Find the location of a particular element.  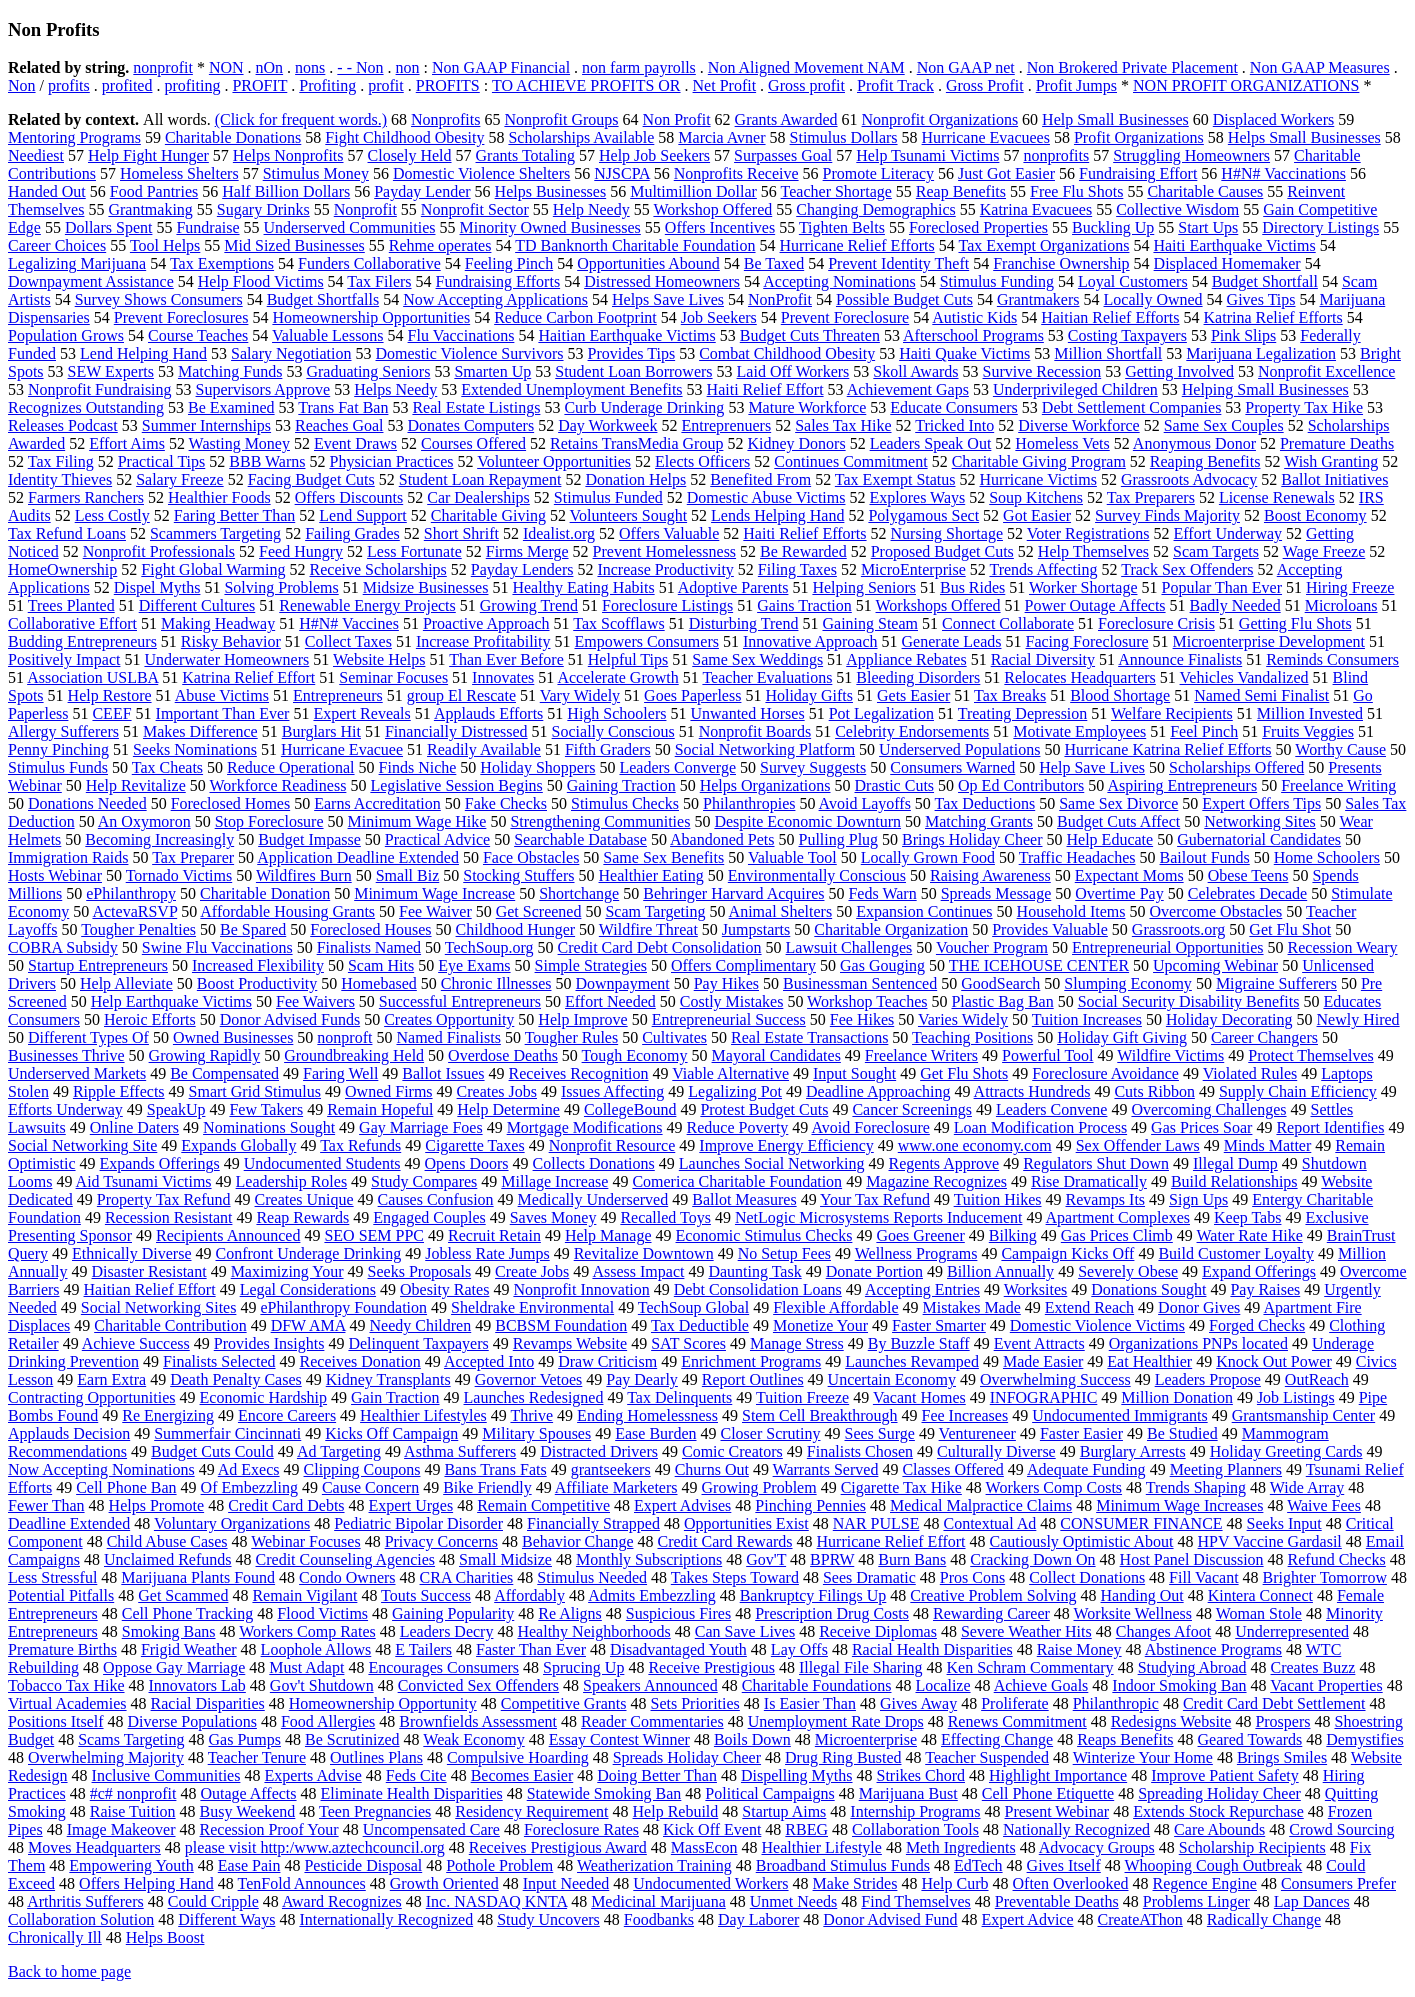

Groundbreaking Held is located at coordinates (354, 1055).